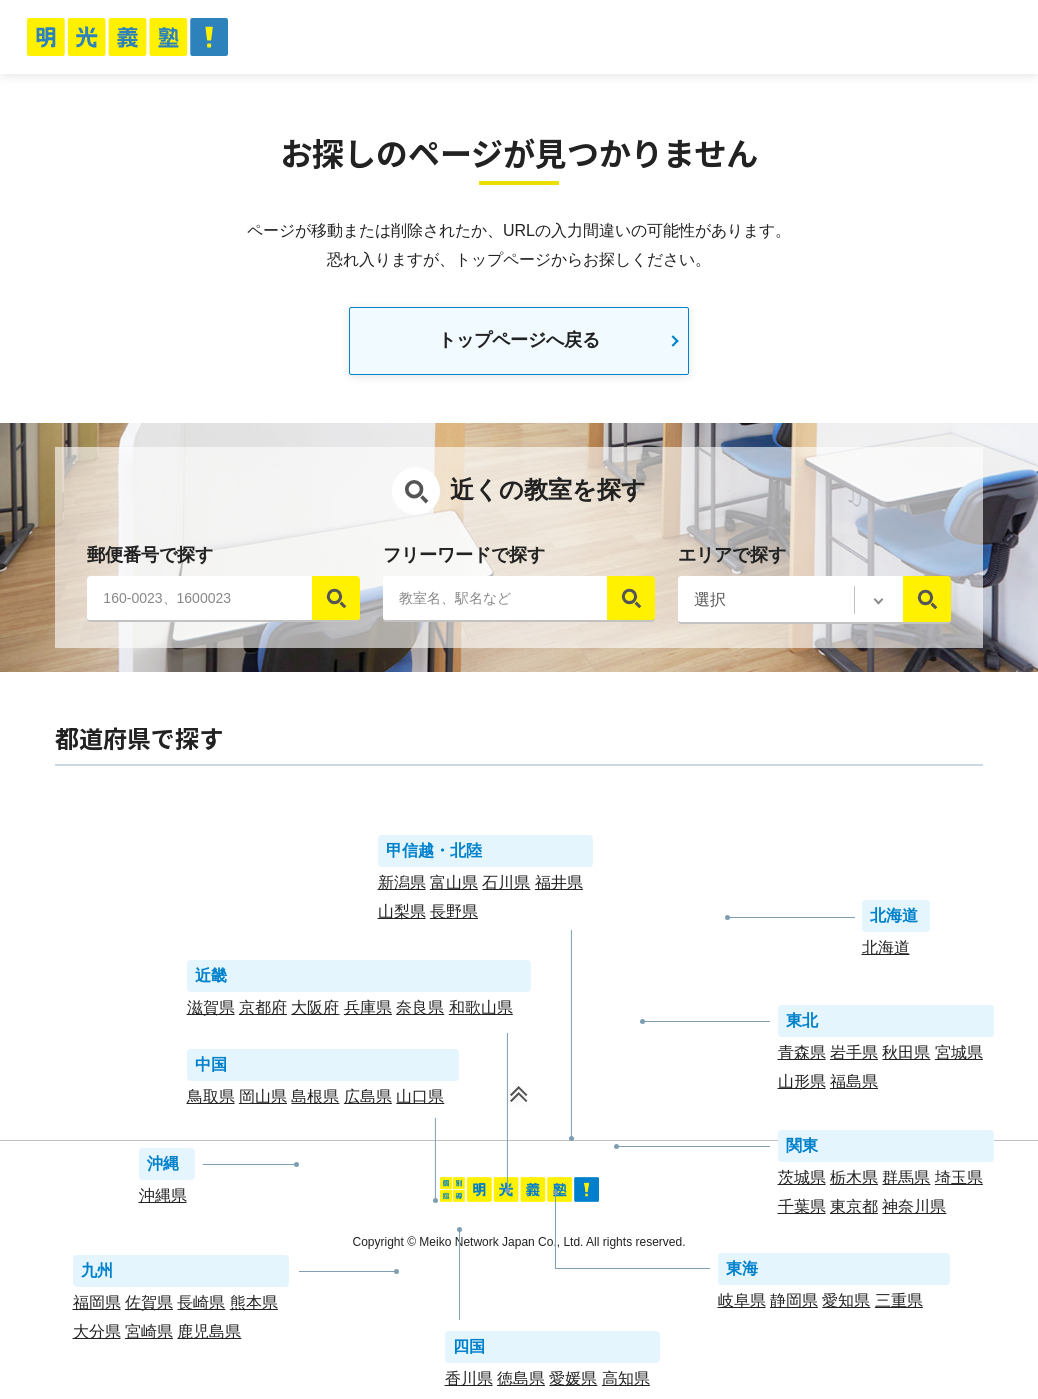 This screenshot has height=1399, width=1038. Describe the element at coordinates (626, 1383) in the screenshot. I see `高知県` at that location.